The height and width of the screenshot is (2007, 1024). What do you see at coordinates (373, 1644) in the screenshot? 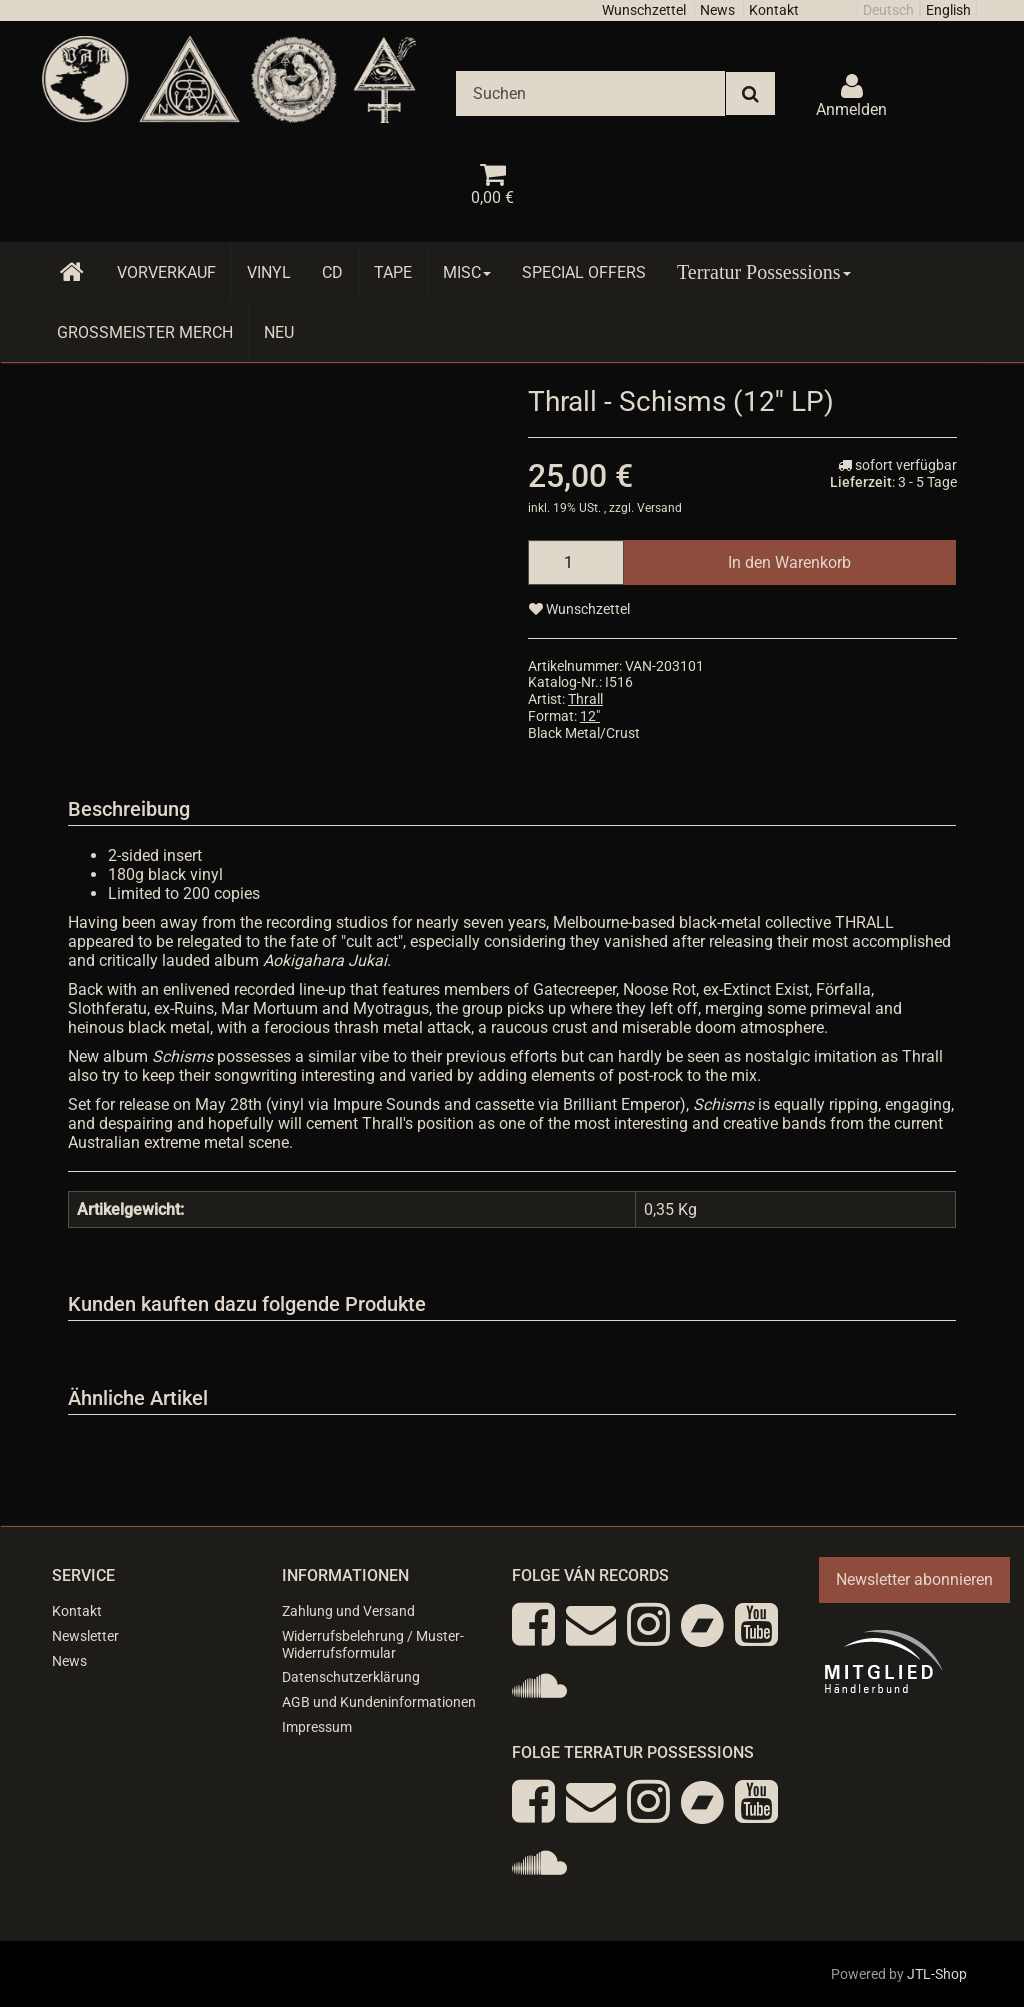
I see `Widerrufsbelehrung / Muster-Widerrufsformular` at bounding box center [373, 1644].